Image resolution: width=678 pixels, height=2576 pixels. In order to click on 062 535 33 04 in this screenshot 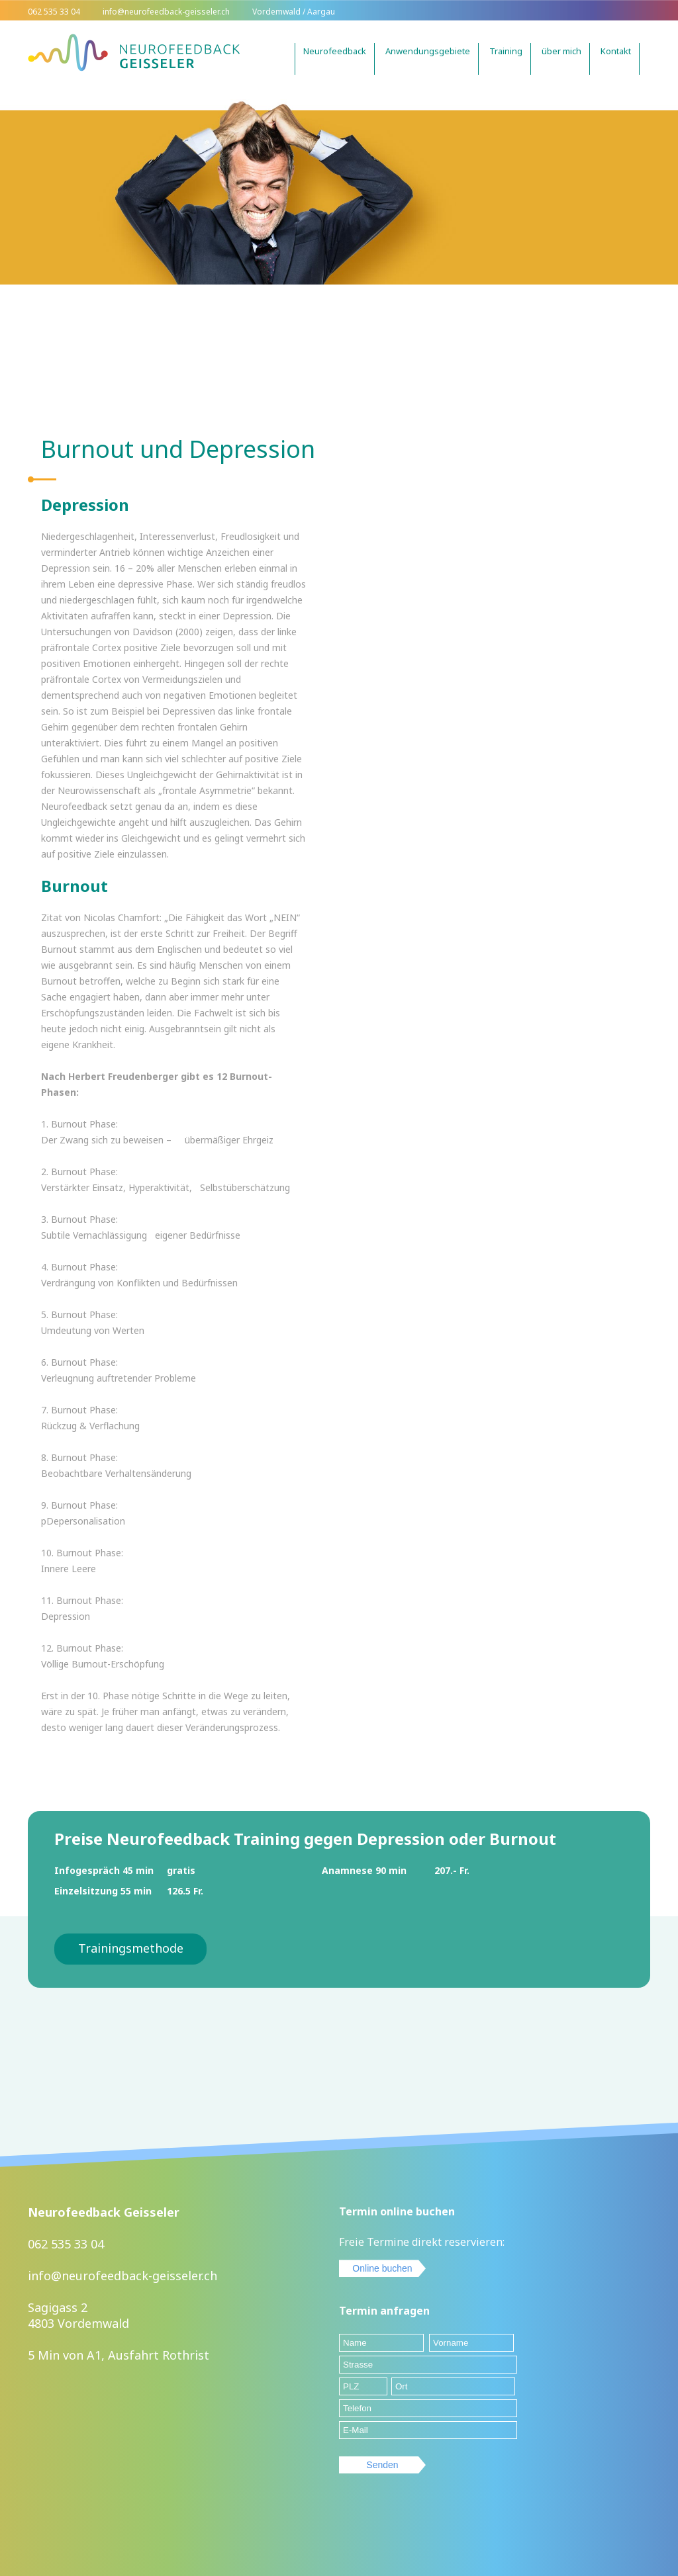, I will do `click(66, 2244)`.